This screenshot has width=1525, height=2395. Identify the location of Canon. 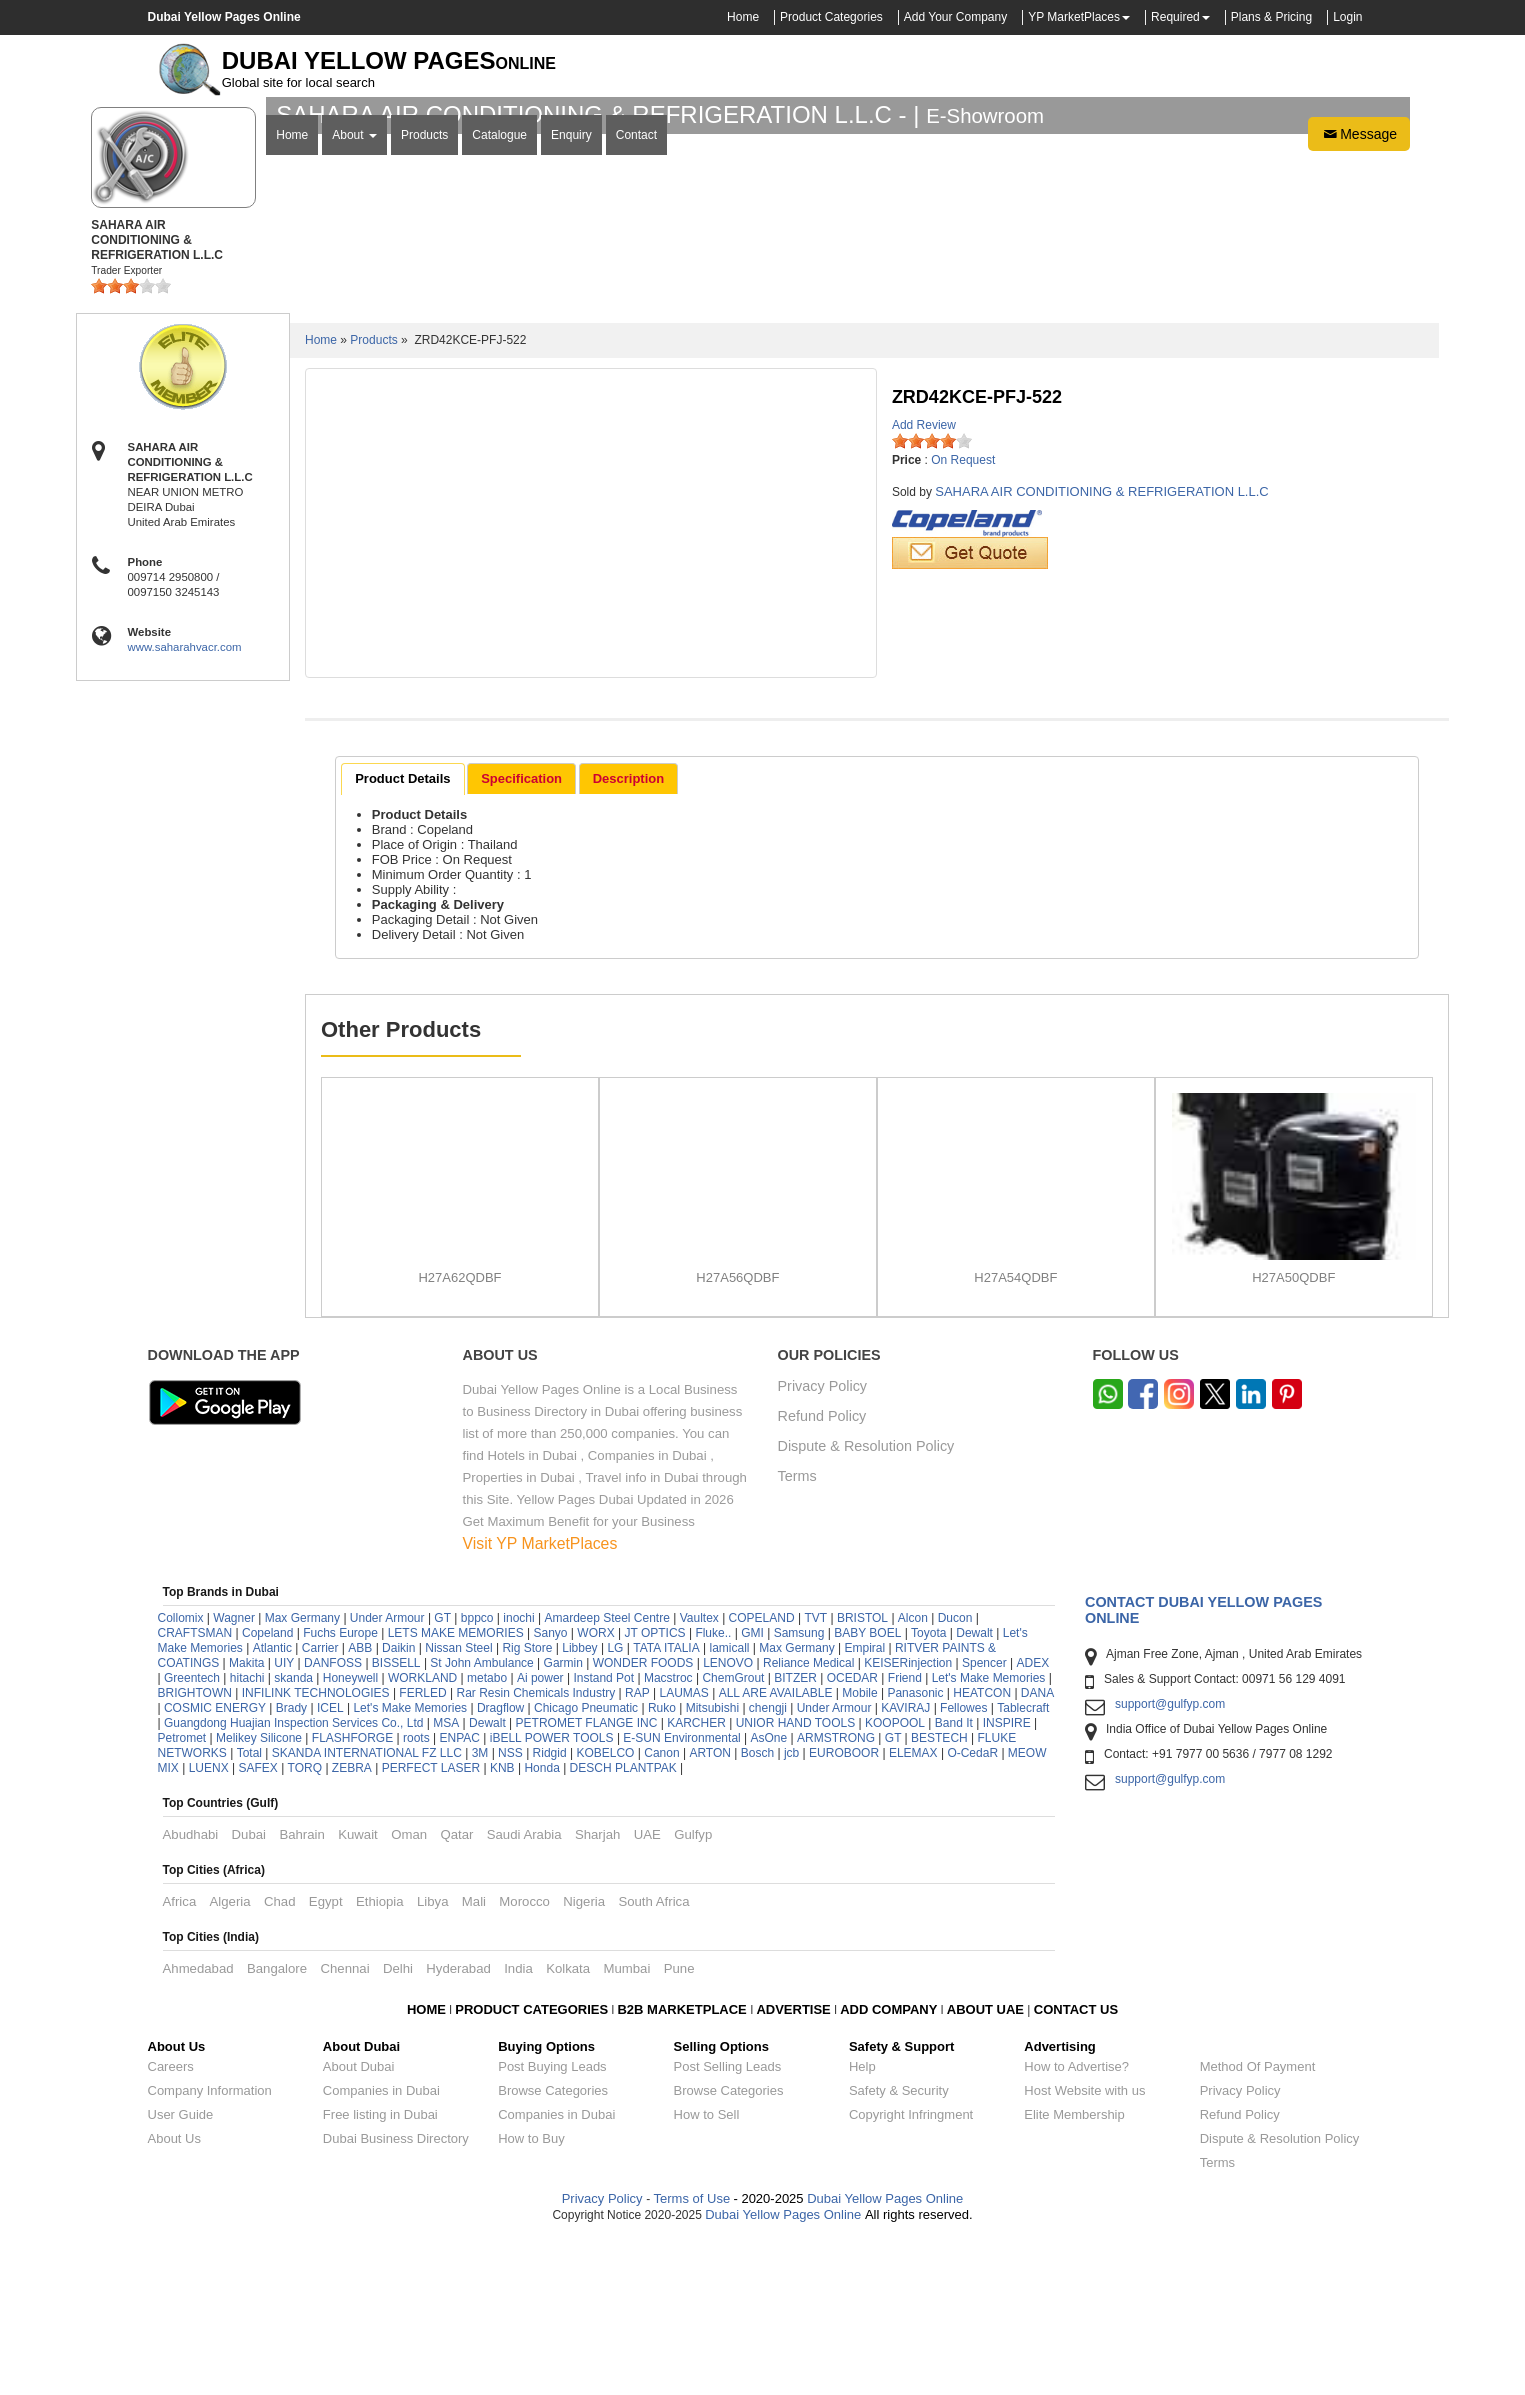
(661, 1915).